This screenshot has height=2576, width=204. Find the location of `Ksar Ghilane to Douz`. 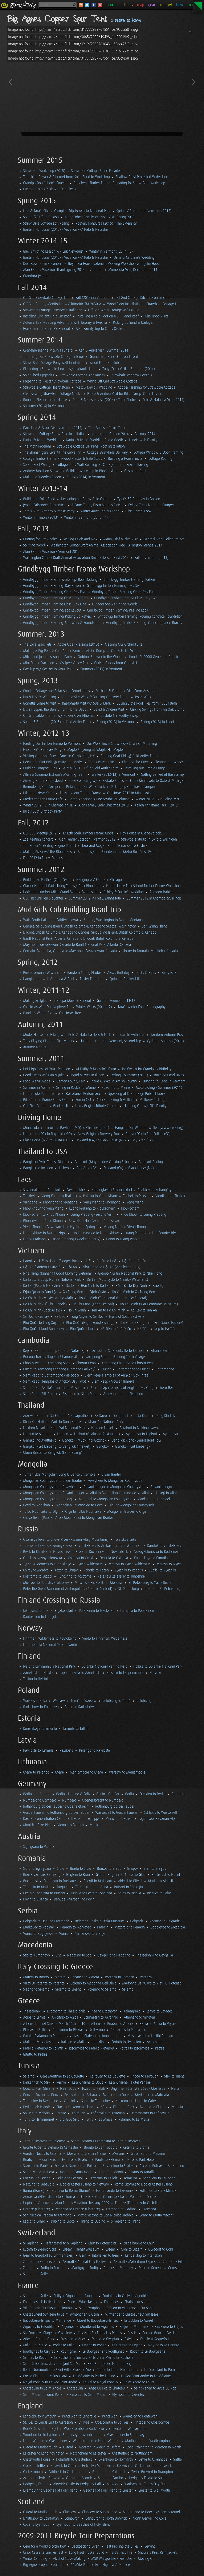

Ksar Ghilane to Douz is located at coordinates (87, 2082).